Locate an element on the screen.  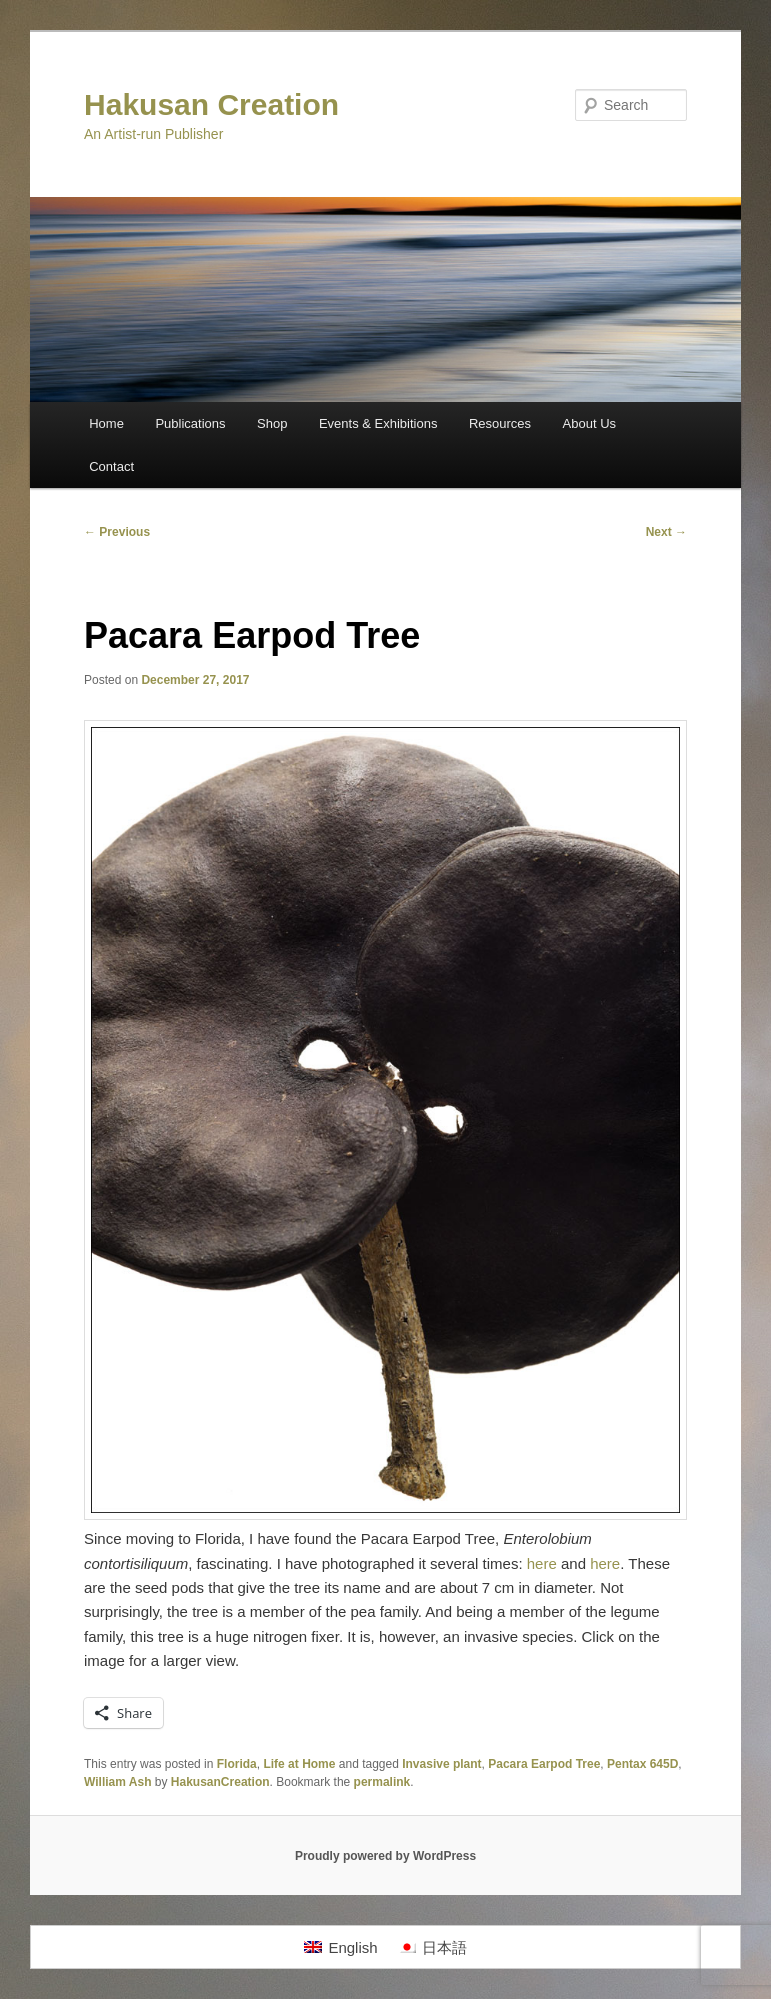
permalink is located at coordinates (382, 1782).